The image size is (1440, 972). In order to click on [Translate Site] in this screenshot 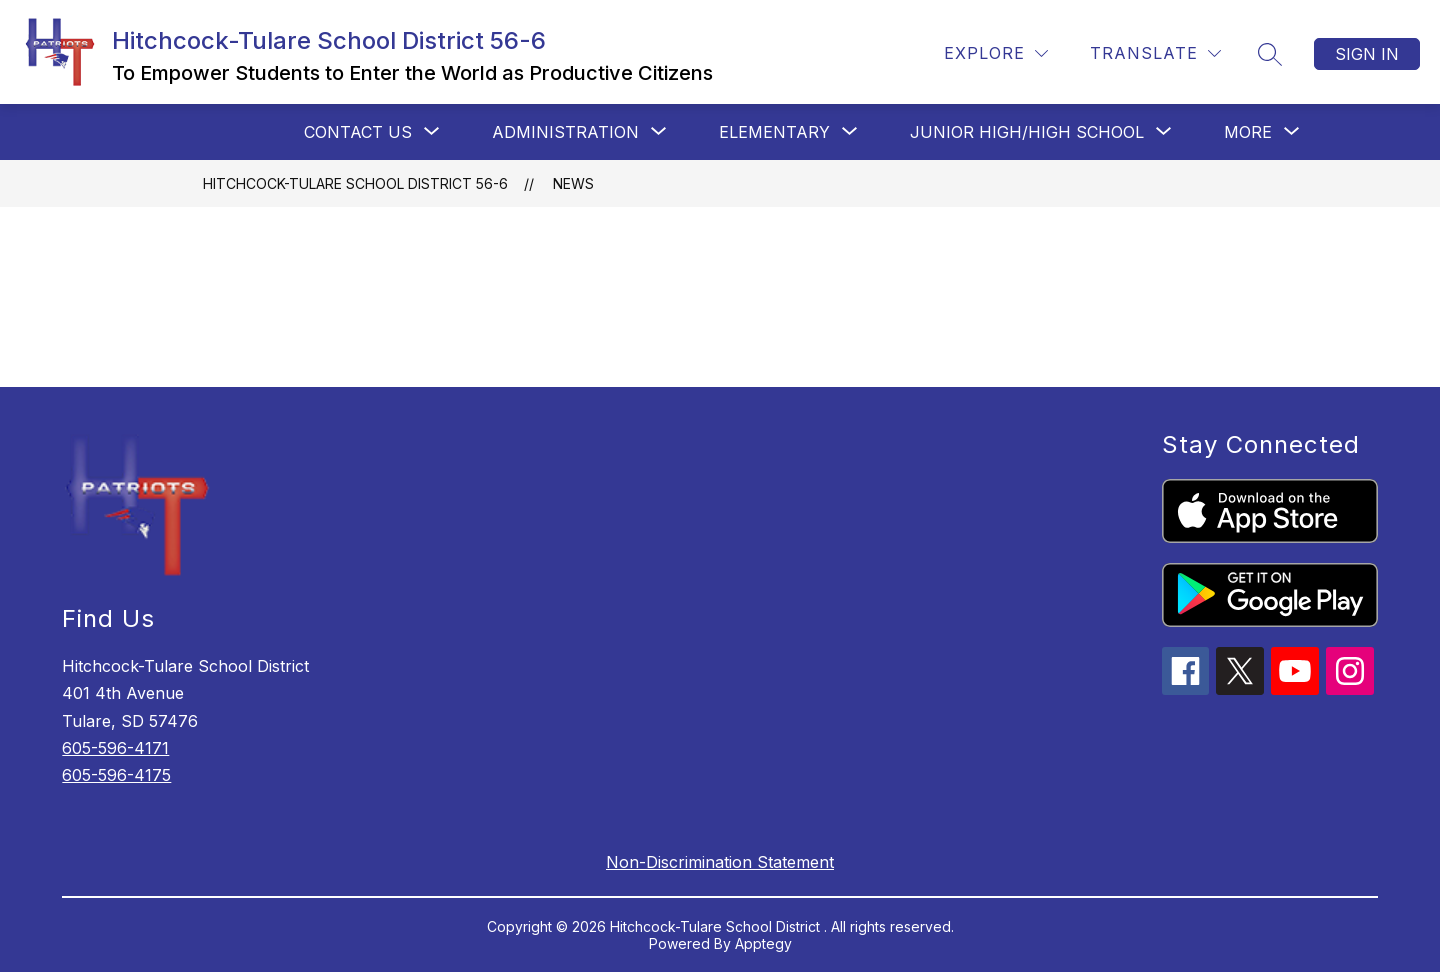, I will do `click(1155, 53)`.